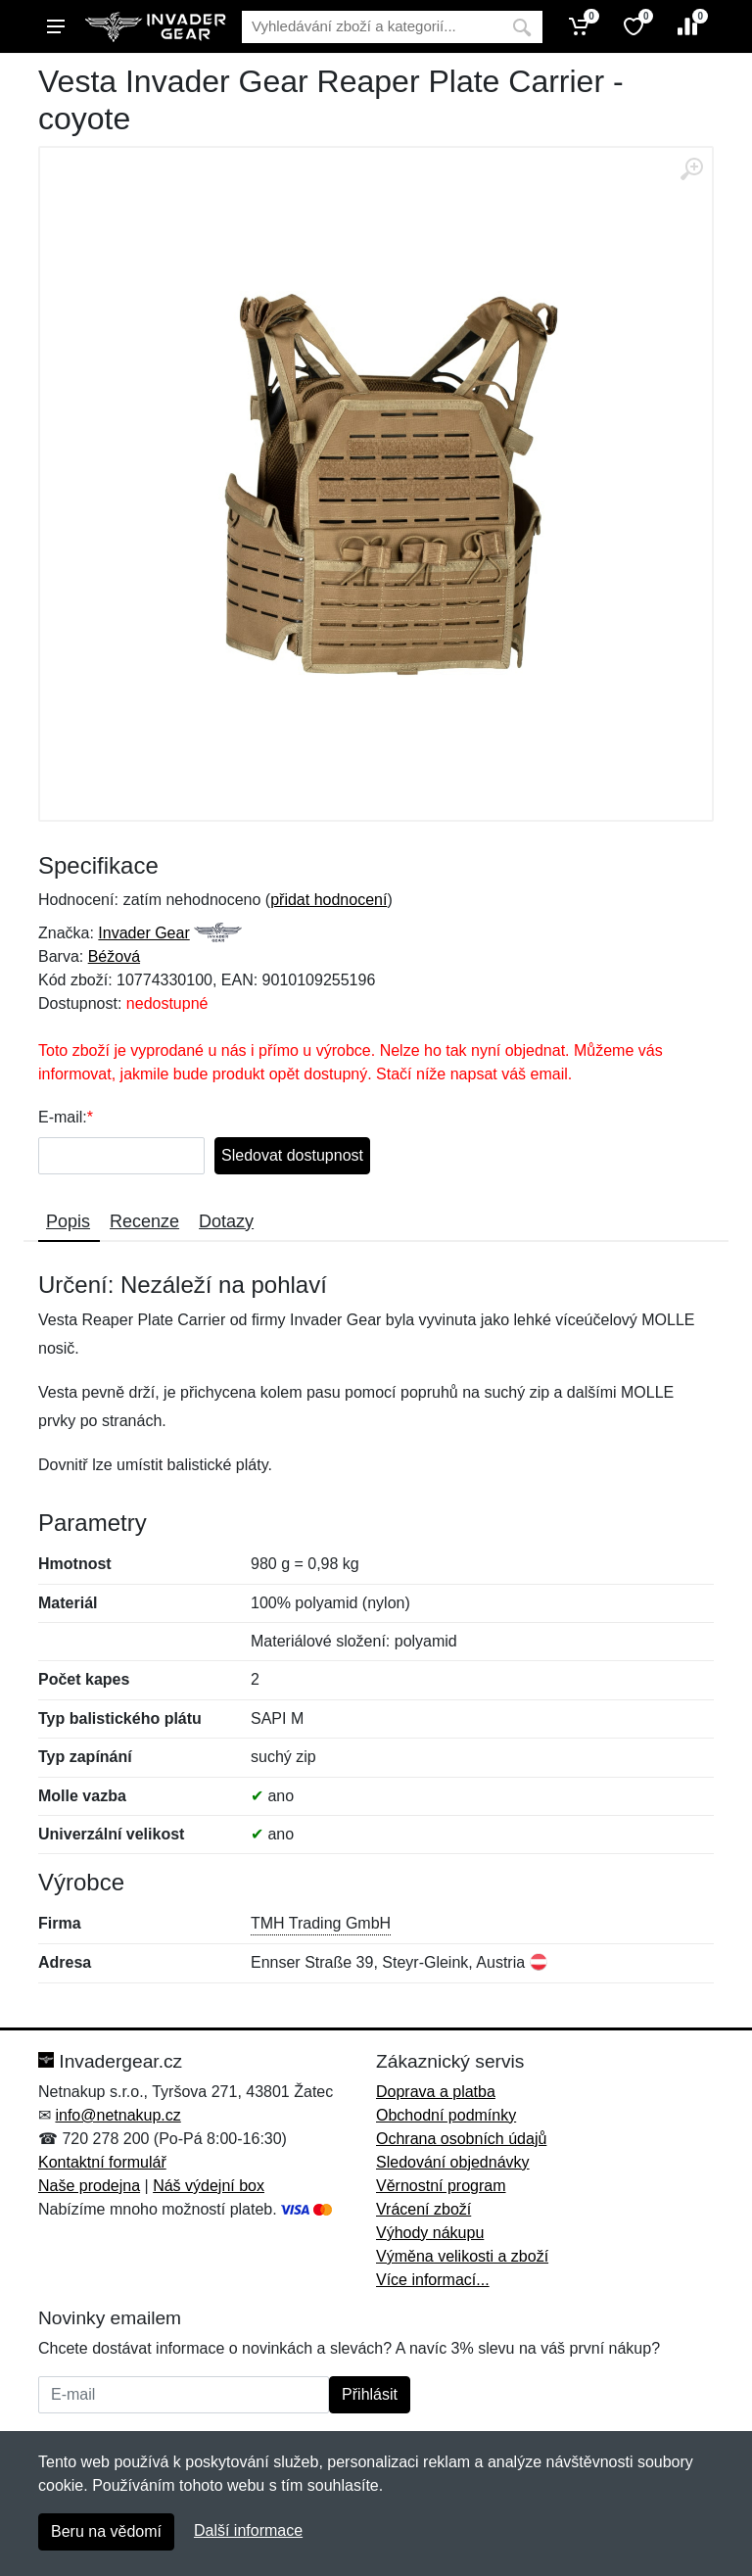  Describe the element at coordinates (461, 2138) in the screenshot. I see `Ochrana osobních údajů` at that location.